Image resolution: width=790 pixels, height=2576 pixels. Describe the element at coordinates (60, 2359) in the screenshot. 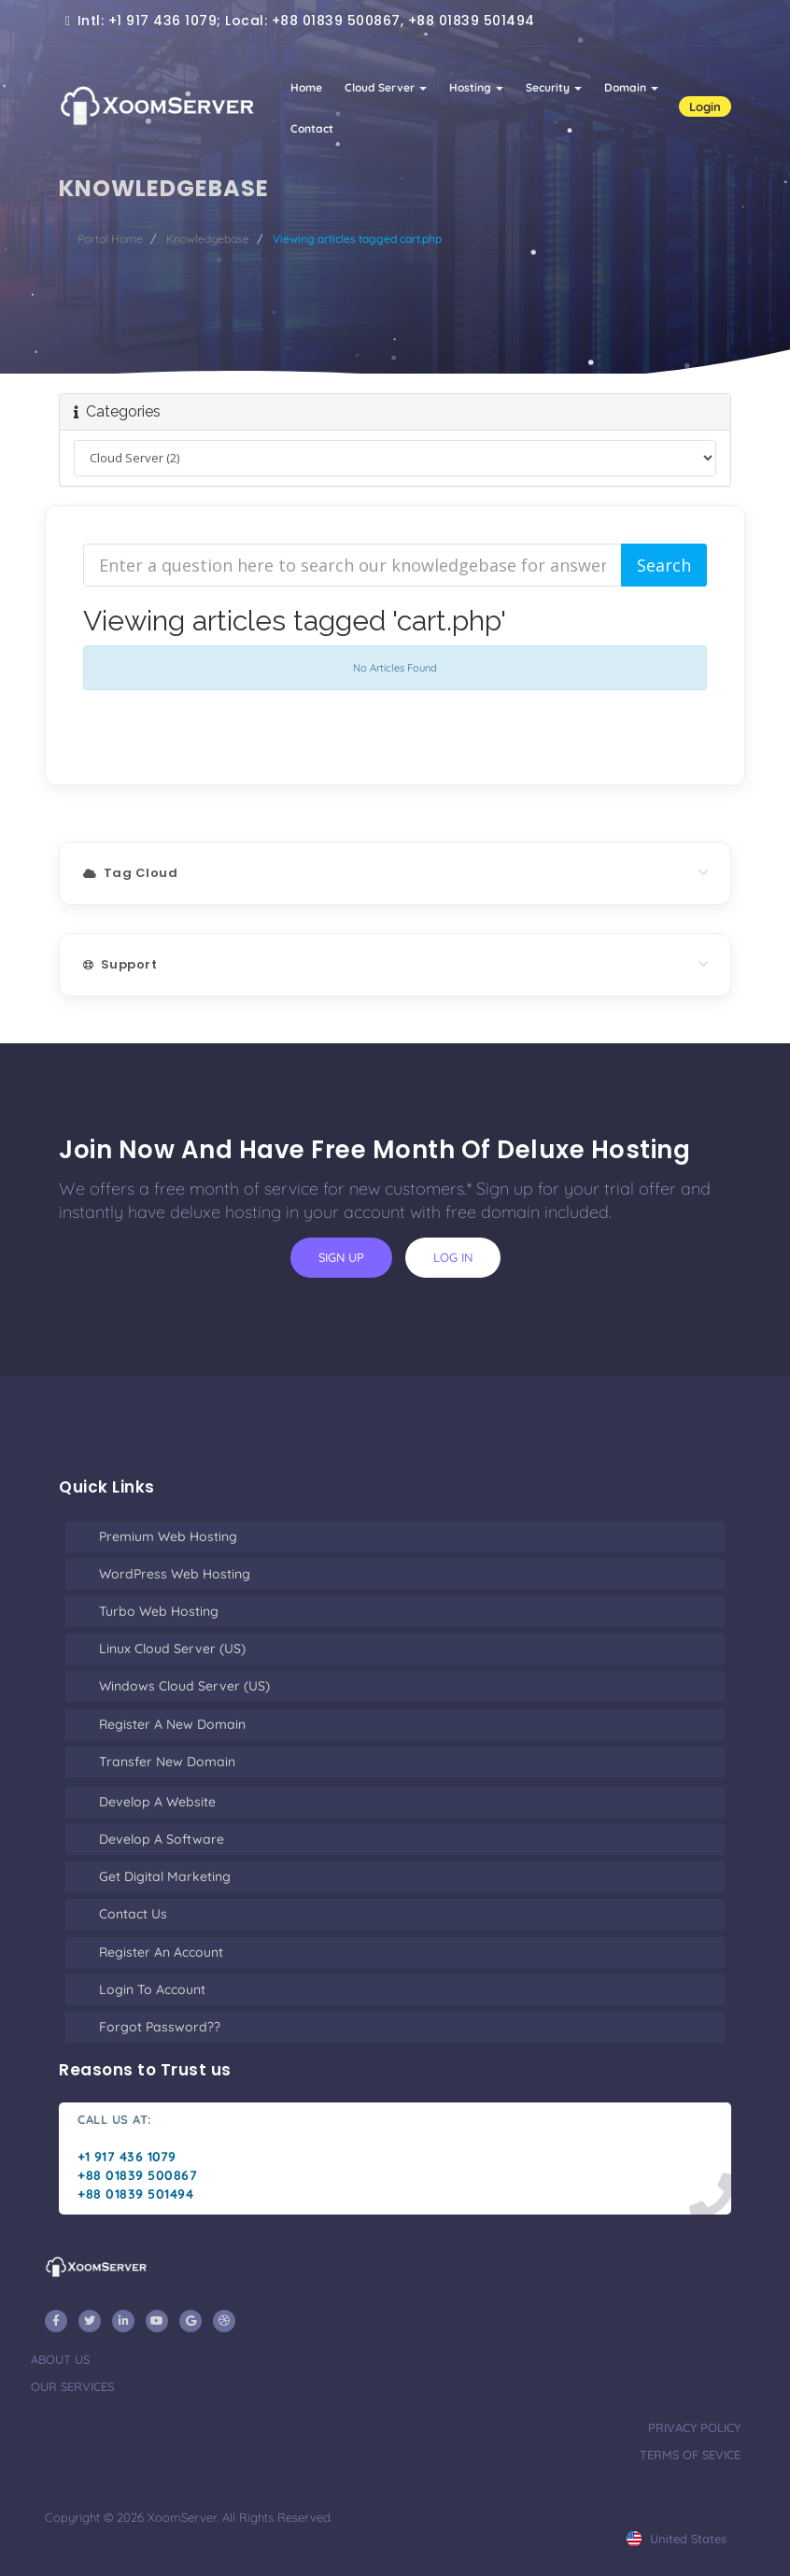

I see `about us` at that location.